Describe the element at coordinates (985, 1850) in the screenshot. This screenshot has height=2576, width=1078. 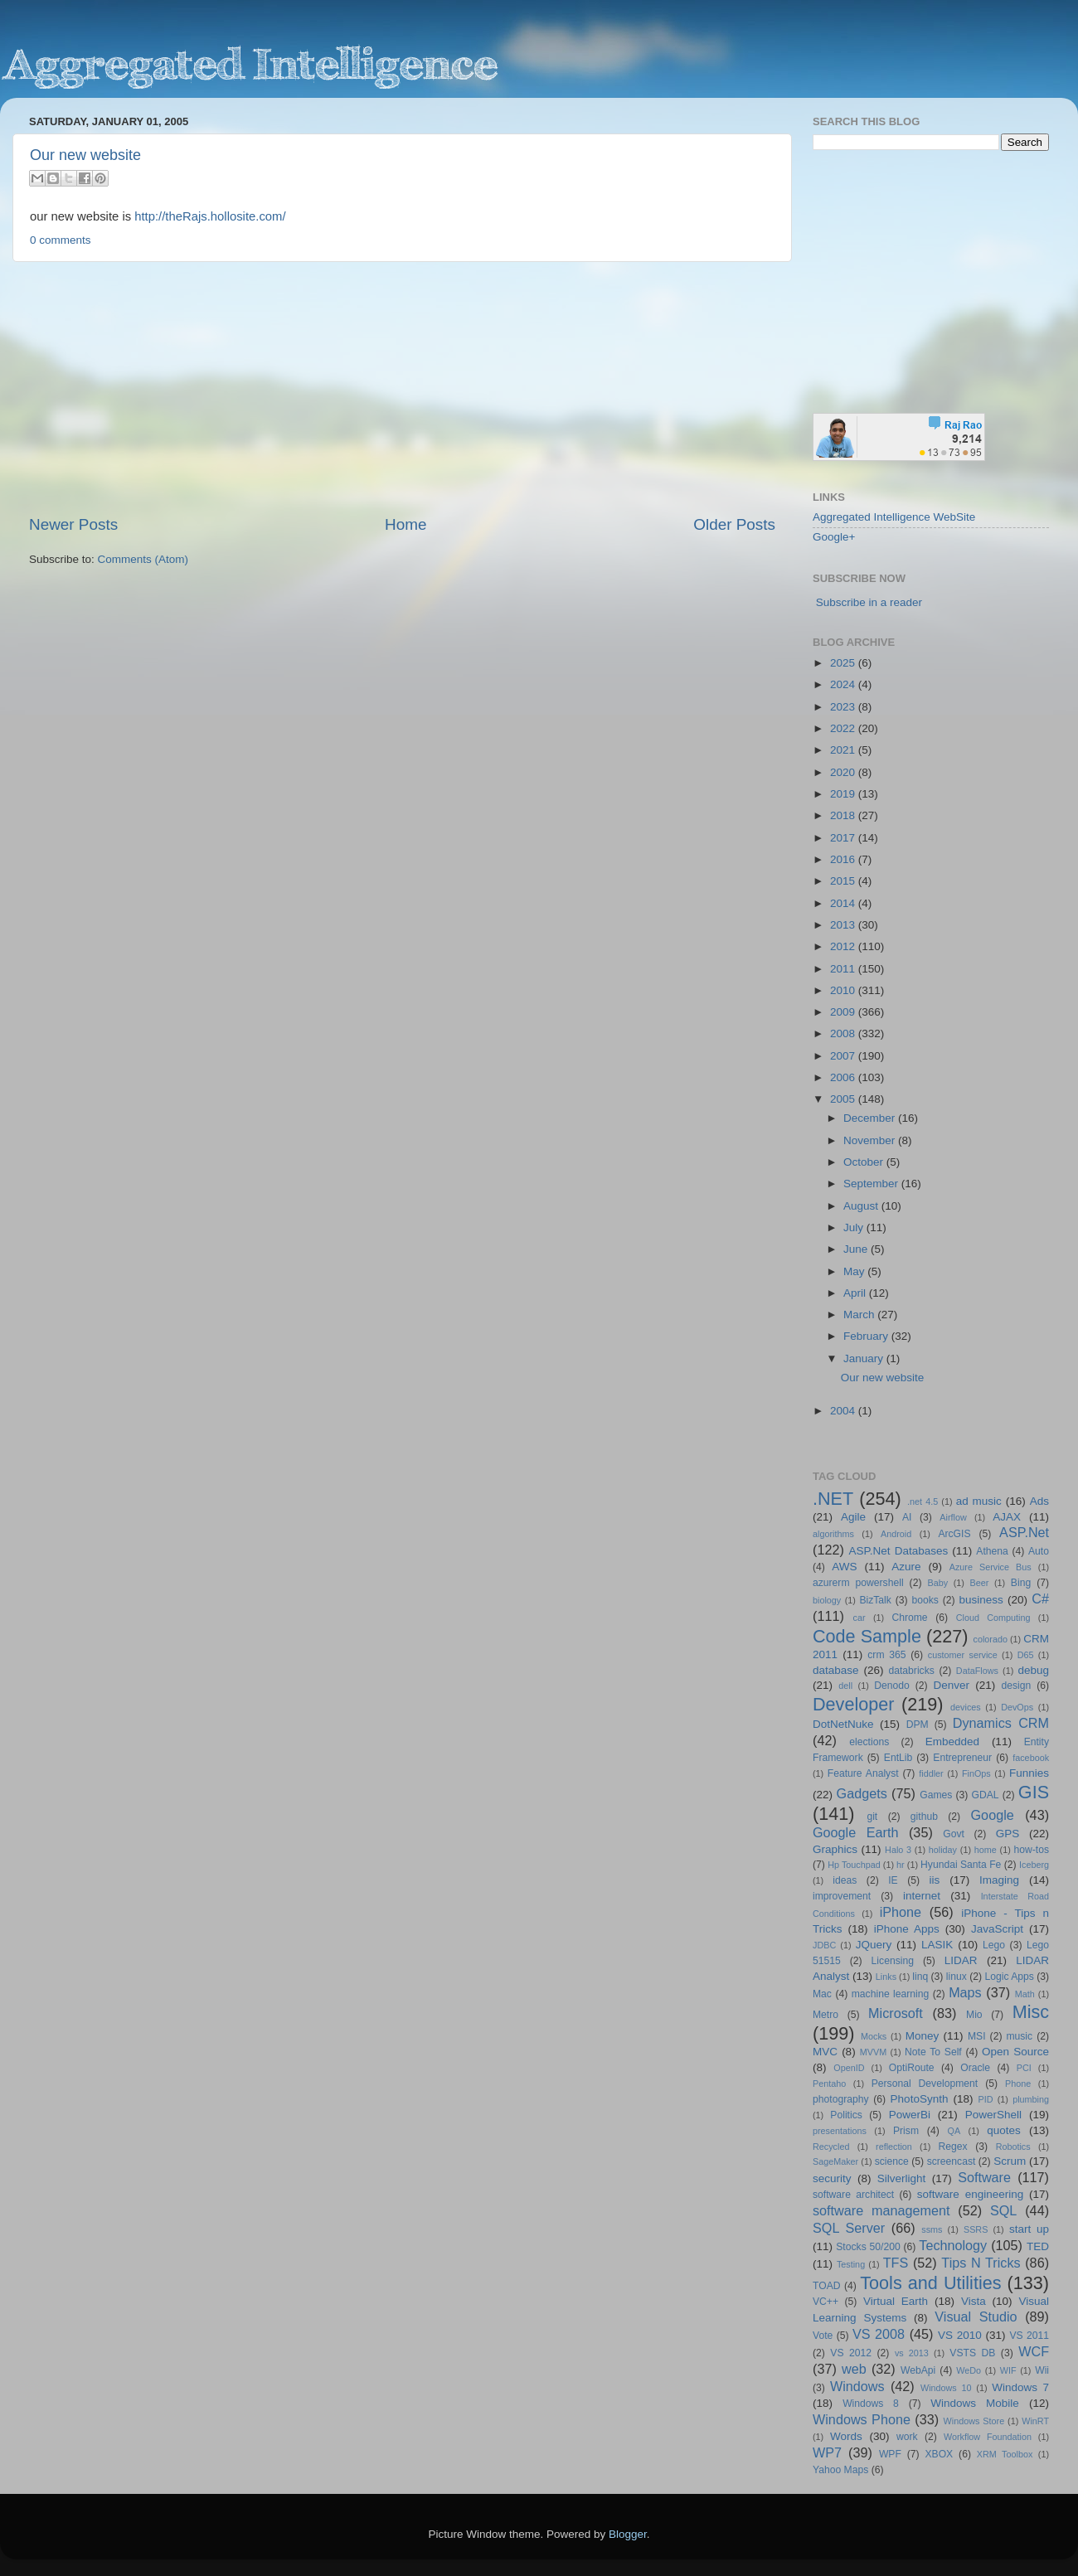
I see `home` at that location.